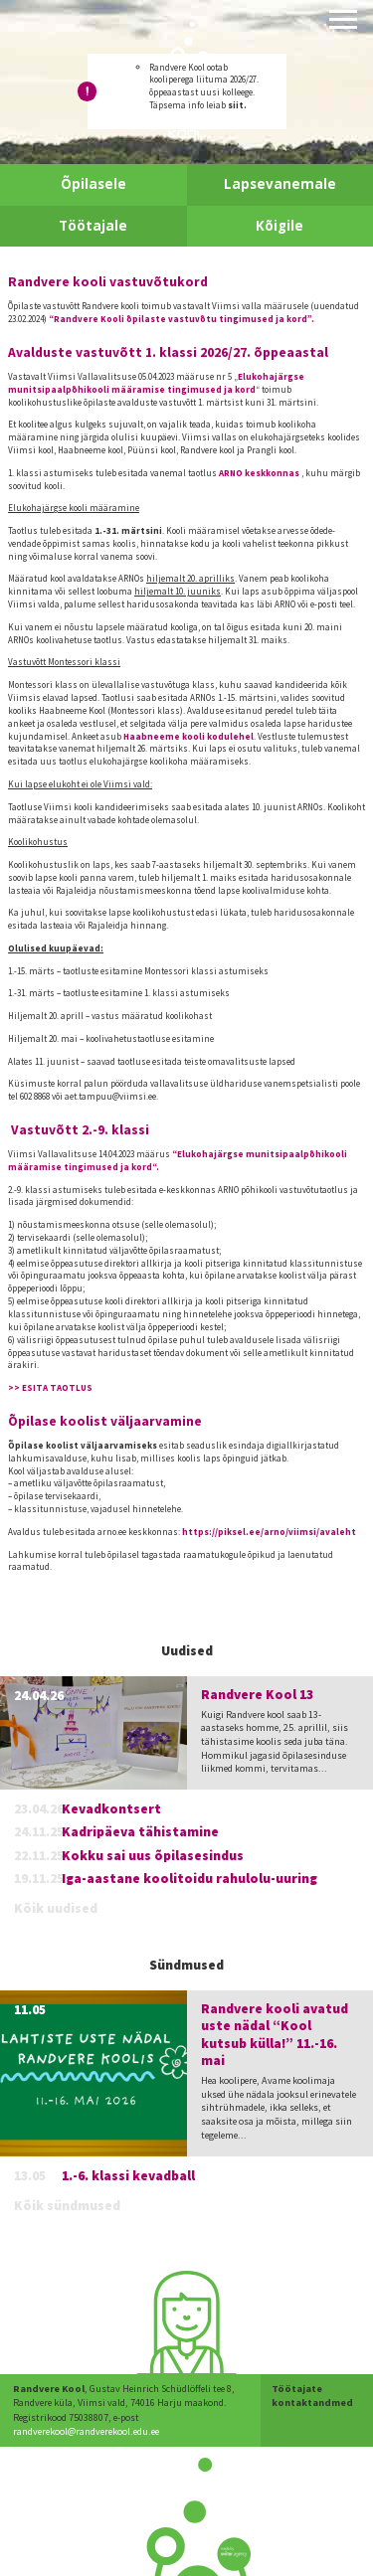 This screenshot has height=2576, width=373. I want to click on “Randvere Kooli õpilaste vastuvõtu tingimused ja kord”., so click(181, 318).